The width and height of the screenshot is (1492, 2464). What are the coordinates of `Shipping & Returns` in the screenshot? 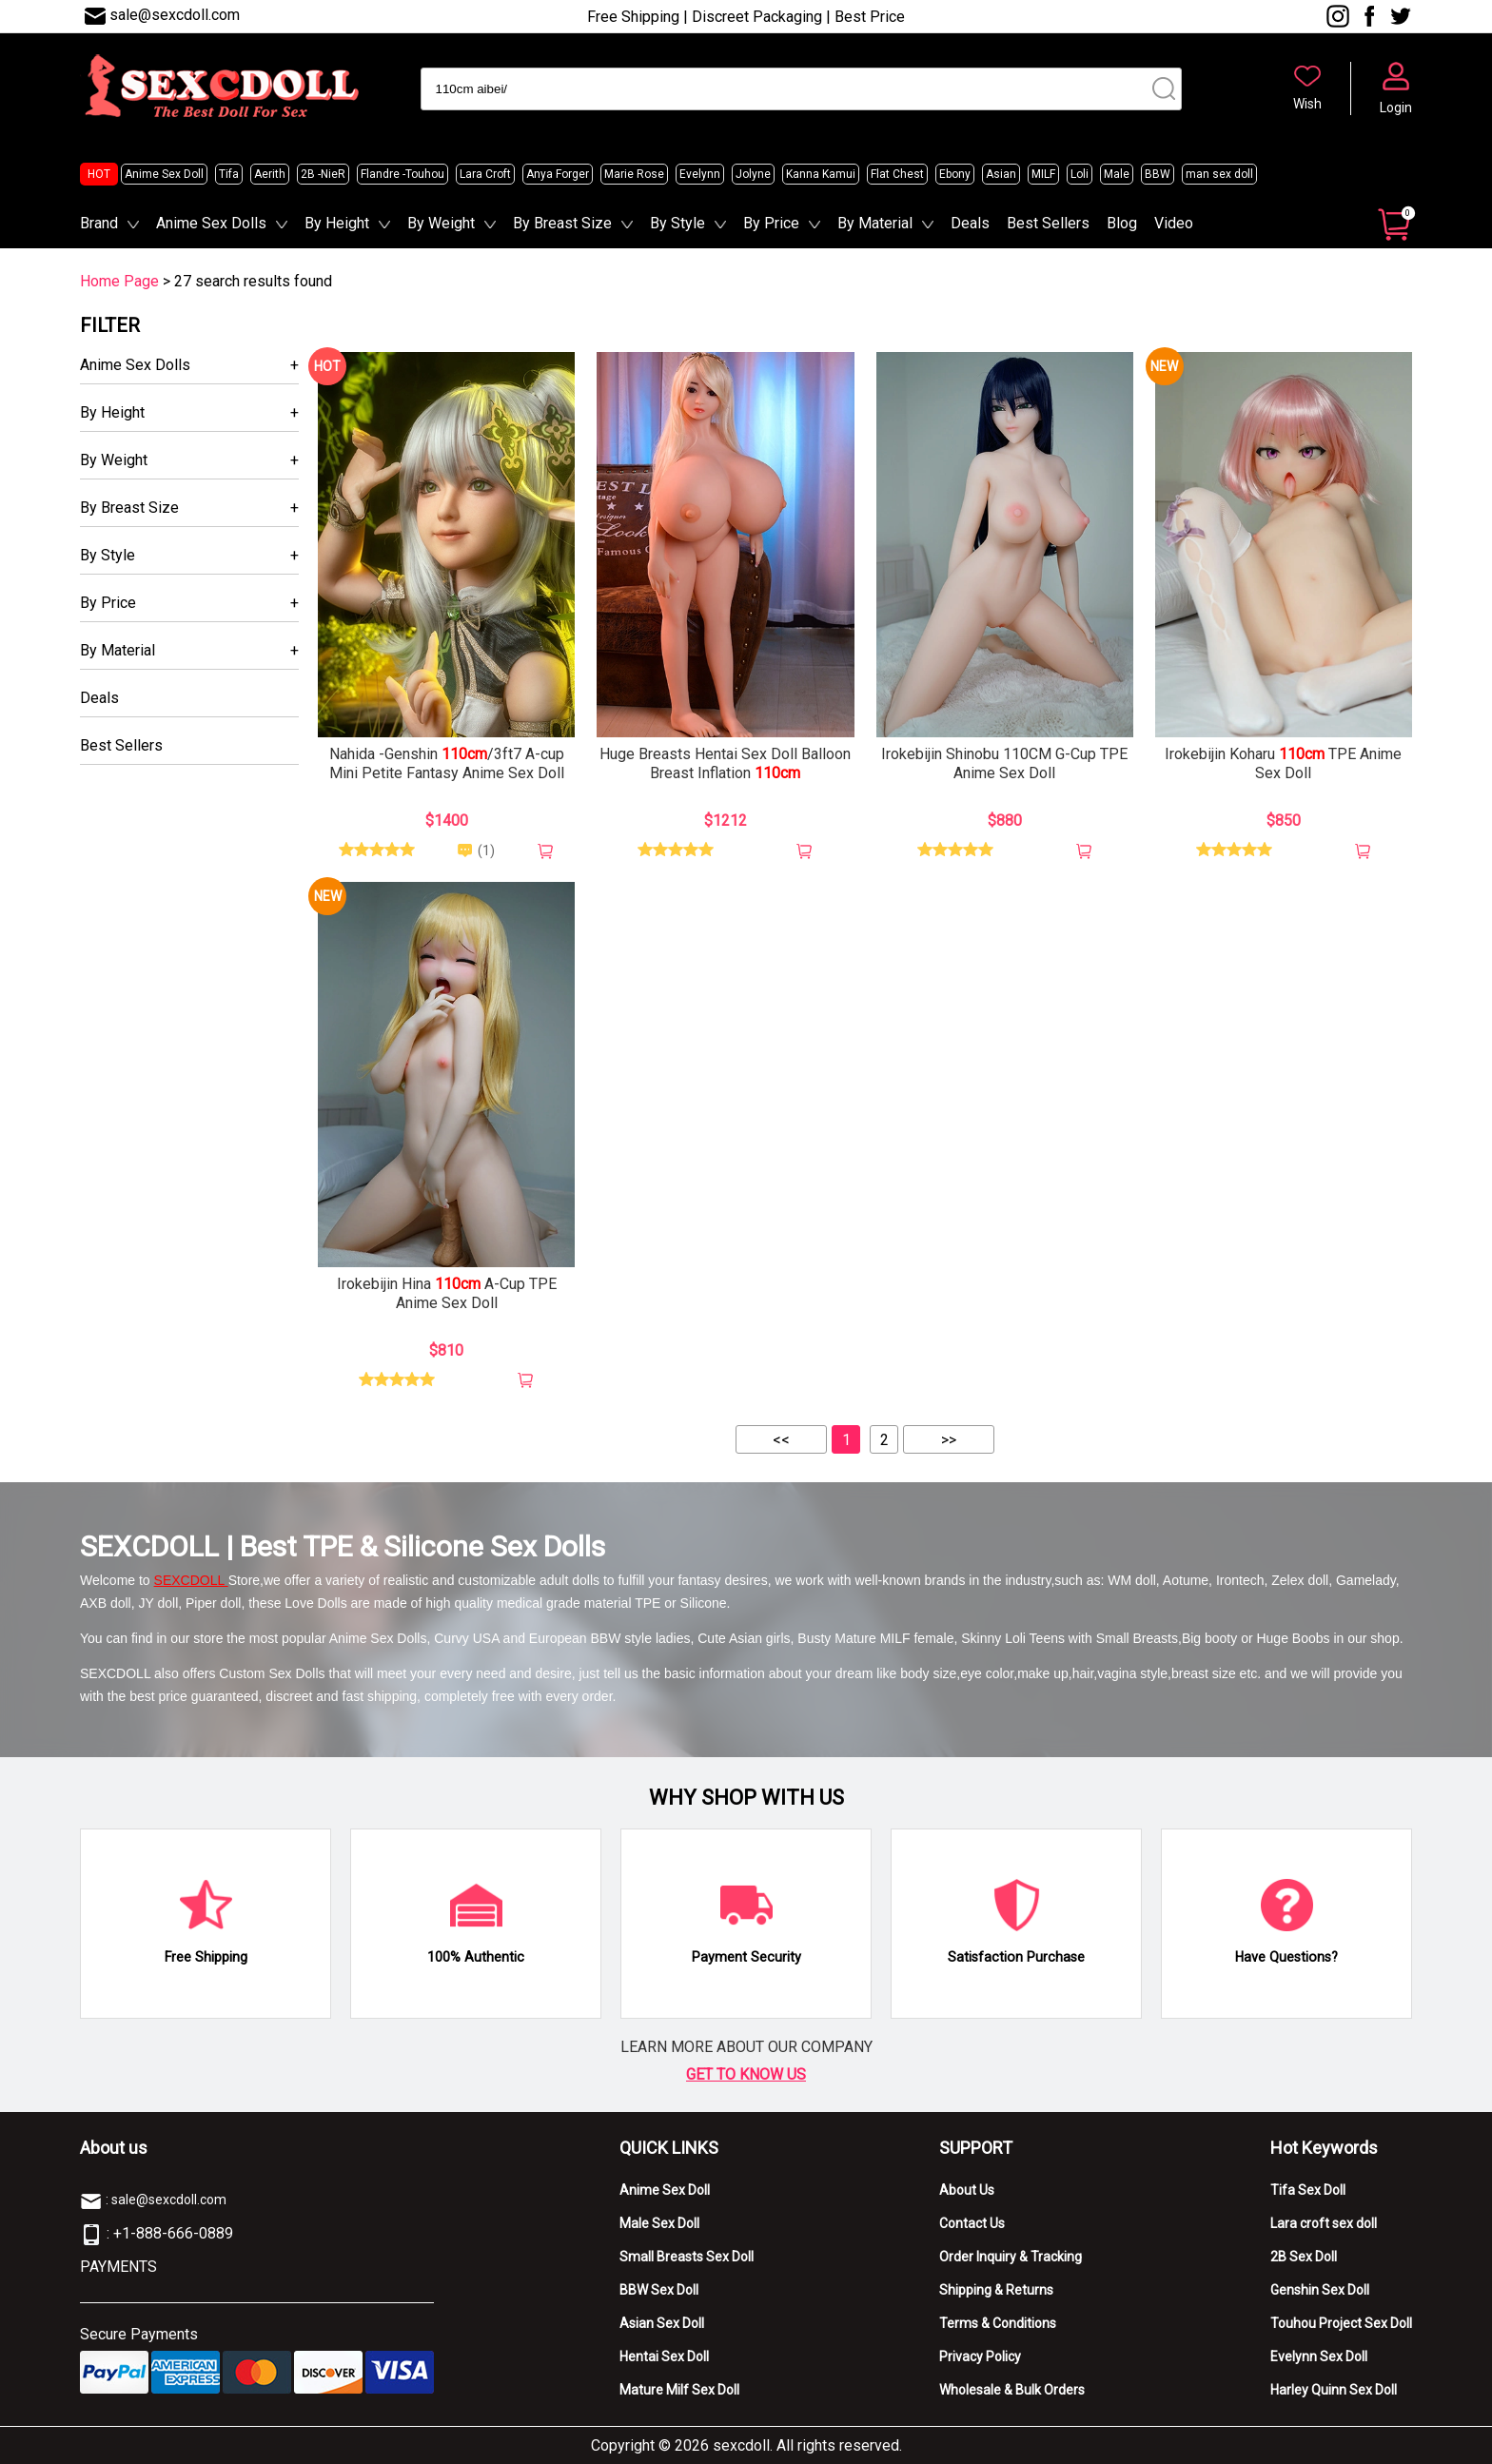 It's located at (996, 2290).